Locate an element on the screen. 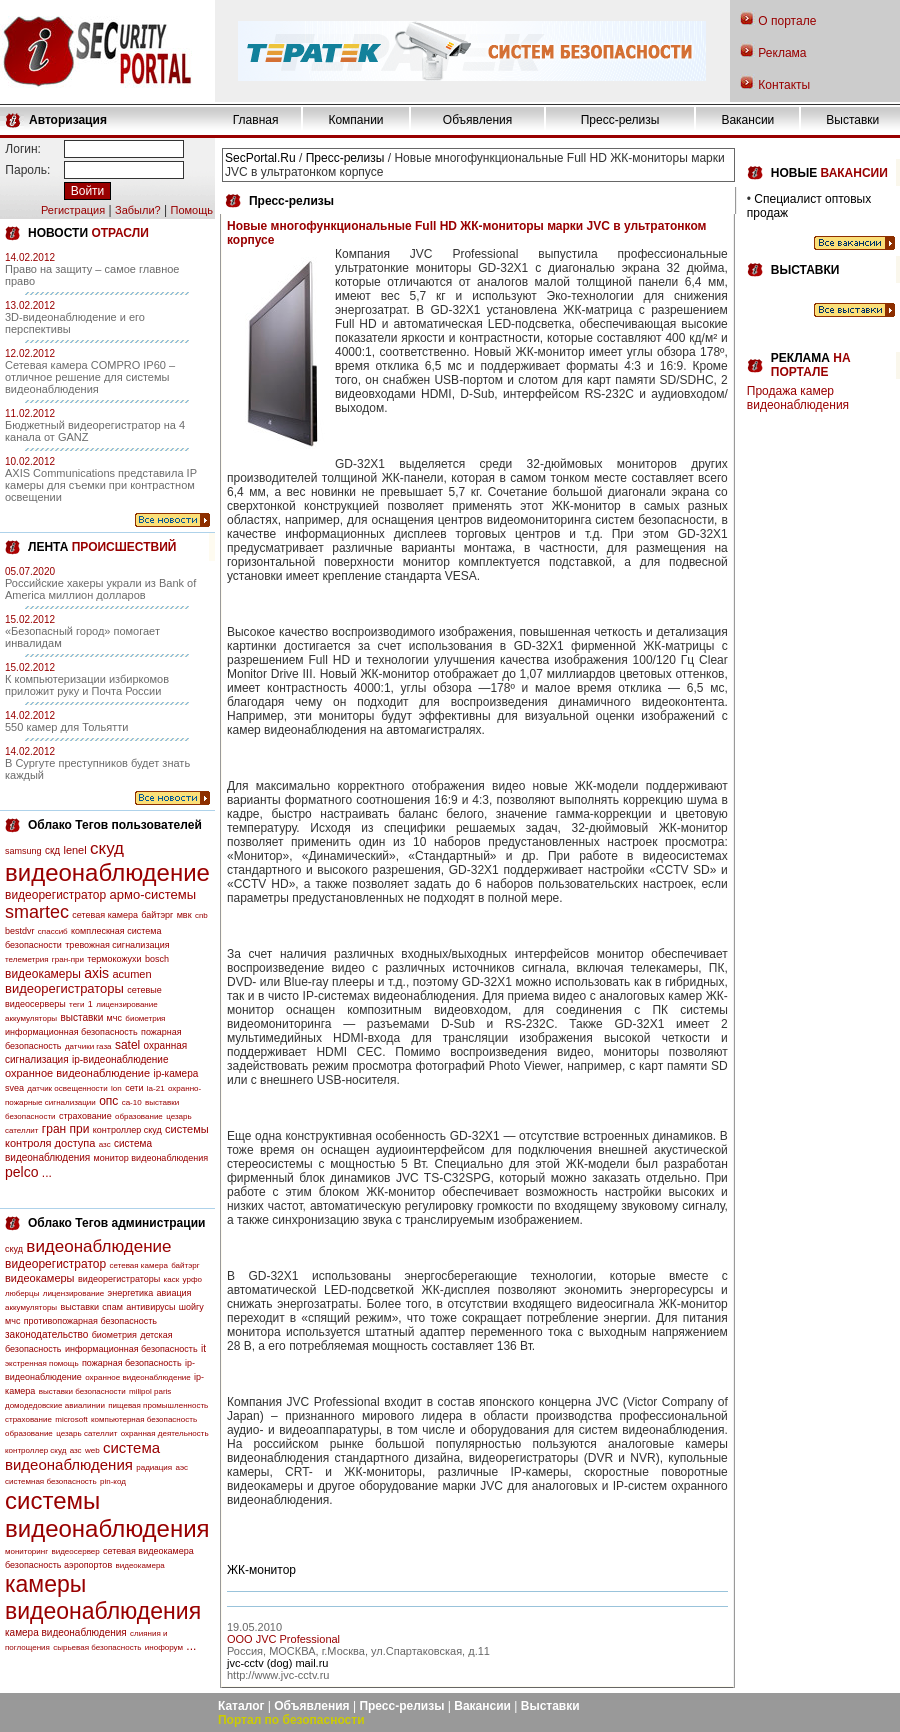  мчс is located at coordinates (114, 1018).